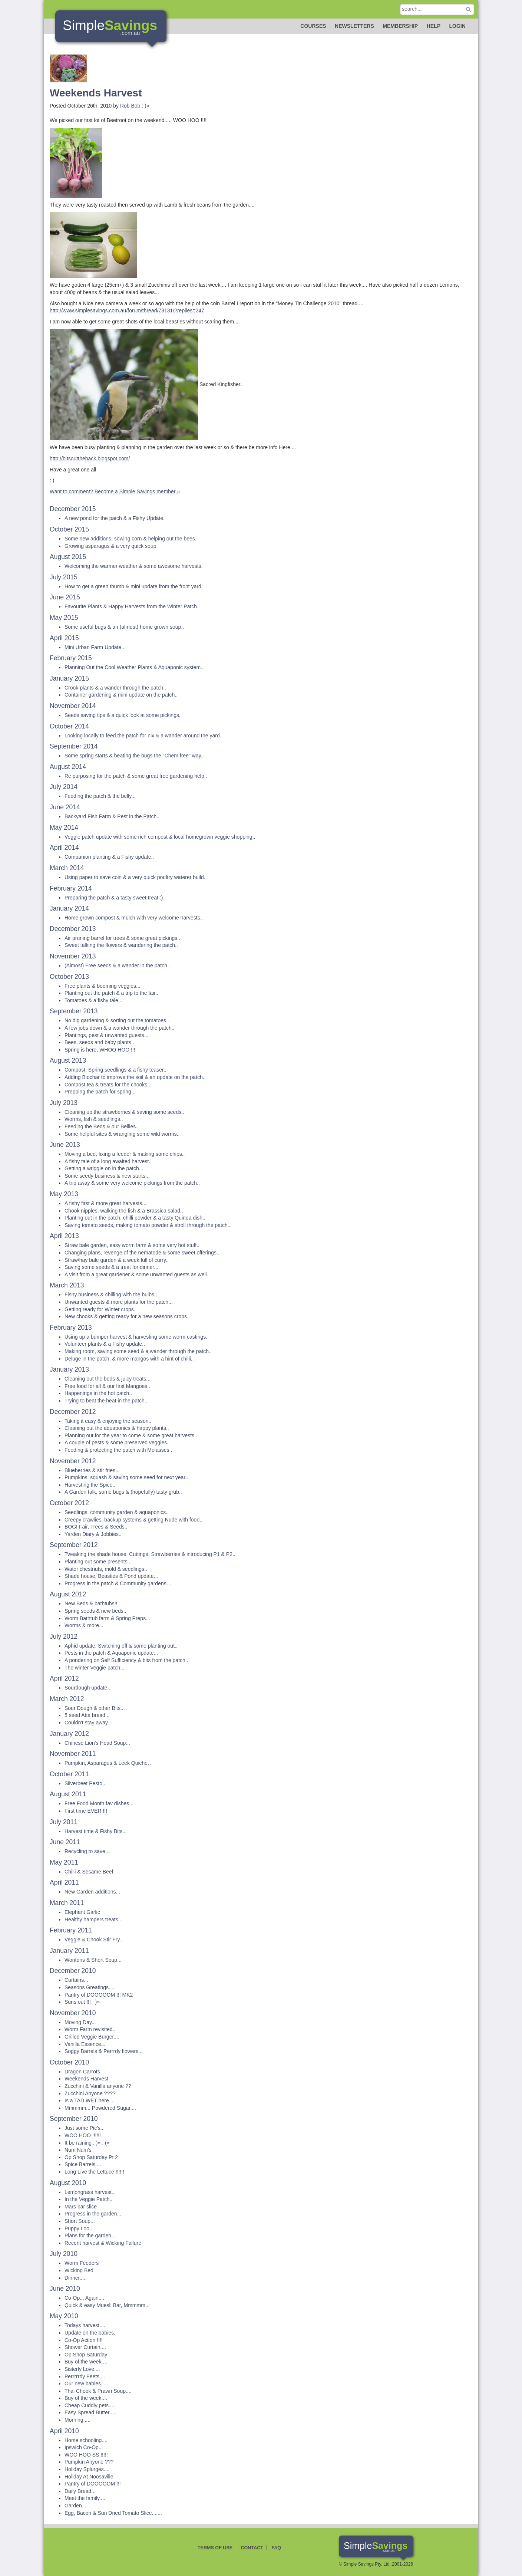 The width and height of the screenshot is (522, 2576). Describe the element at coordinates (83, 2135) in the screenshot. I see `WOO HOO !!!!!!` at that location.